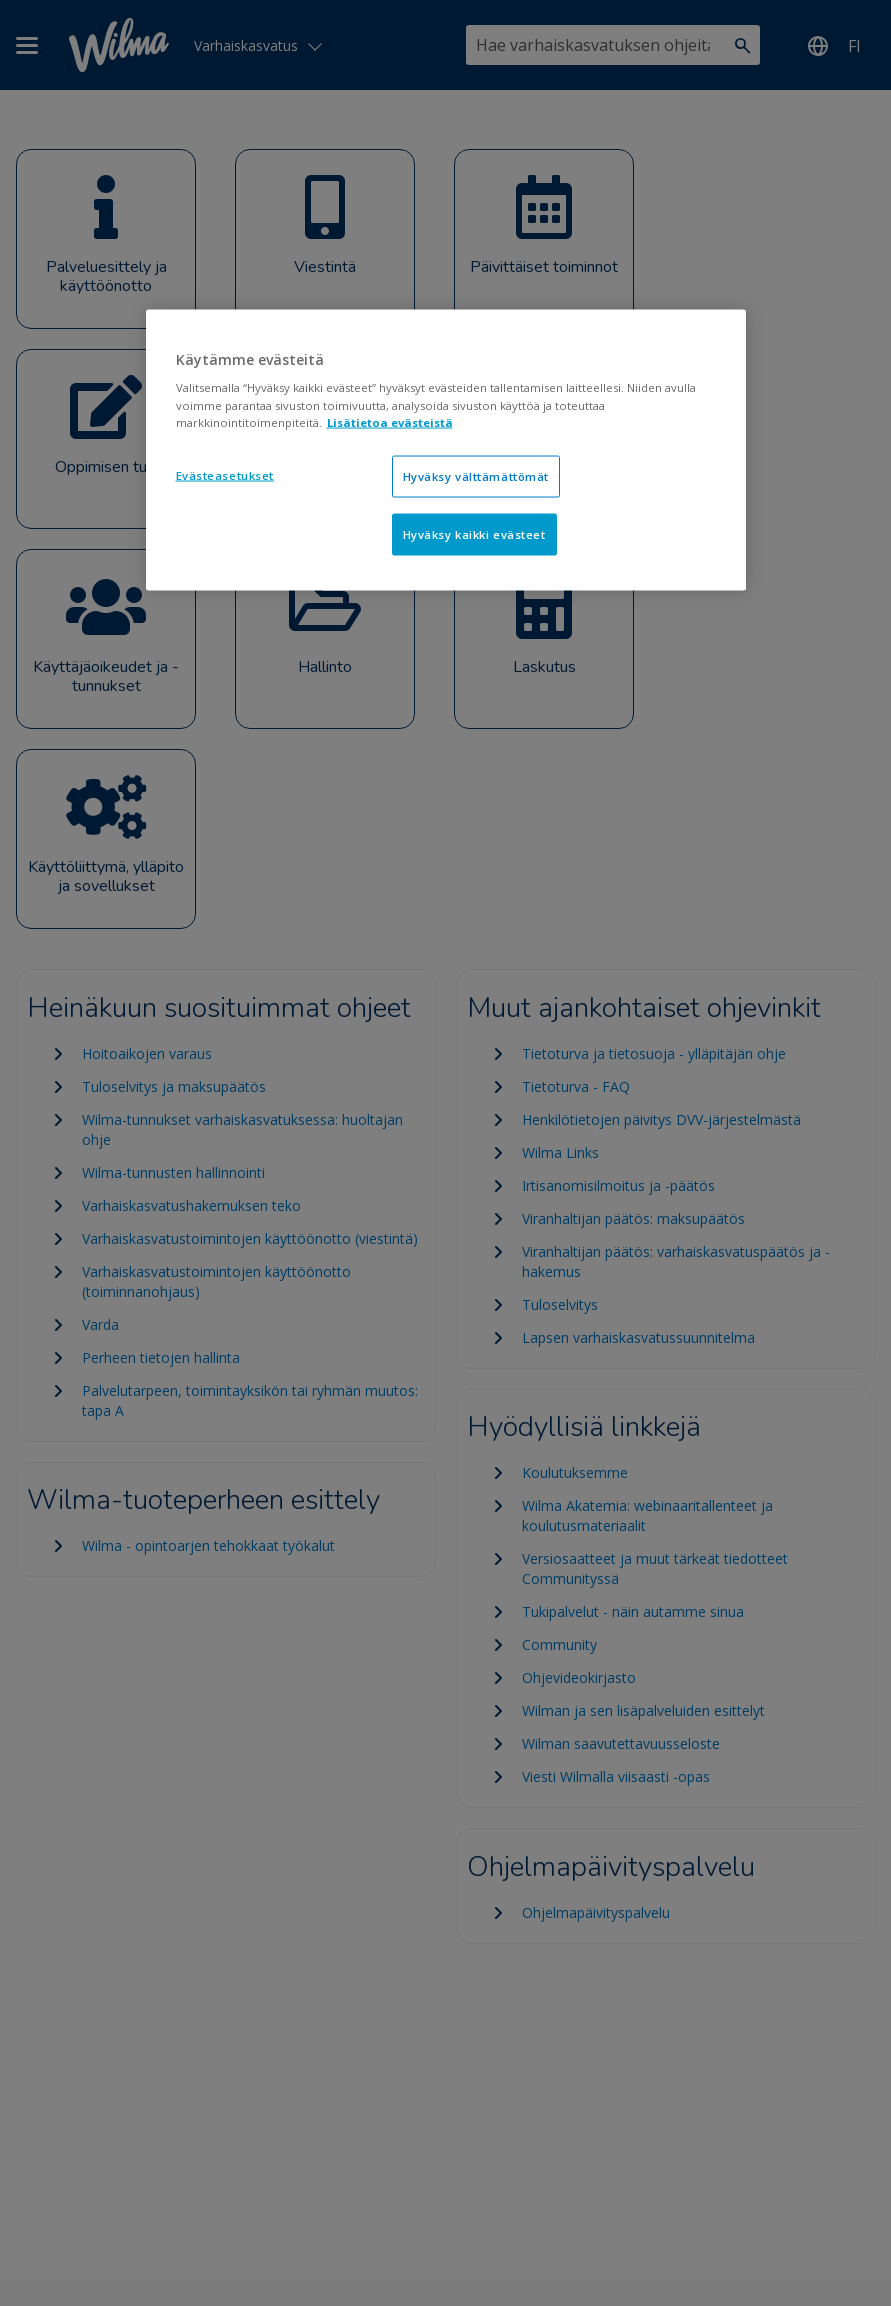 This screenshot has width=891, height=2306. I want to click on Lisätietoa evästeistä [Lisätietoja evästeistä, avautuu uuteen välilehteen], so click(390, 421).